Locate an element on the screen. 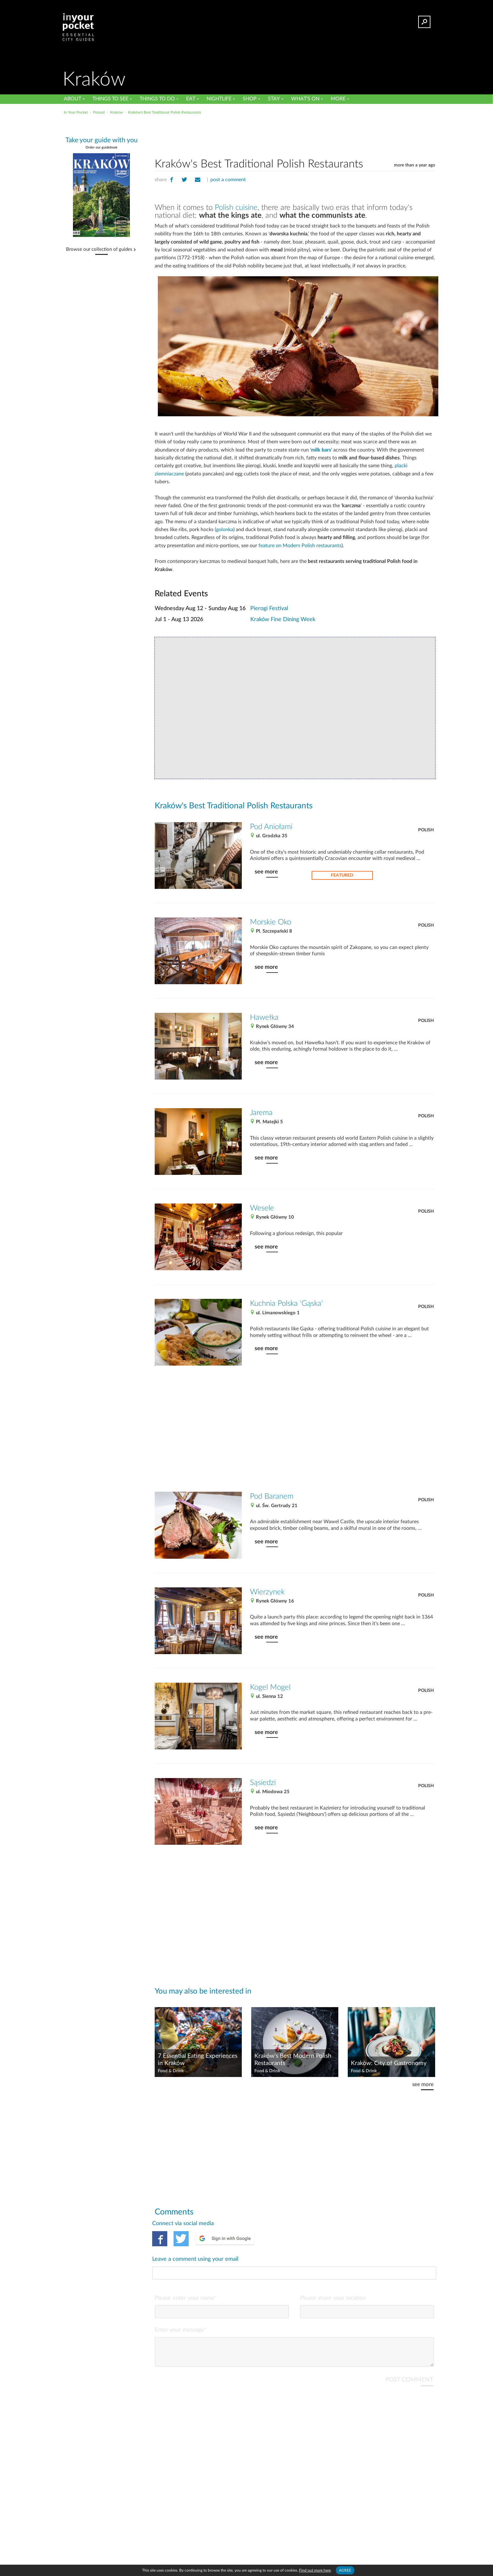 Image resolution: width=493 pixels, height=2576 pixels. POST COMMENT is located at coordinates (409, 2354).